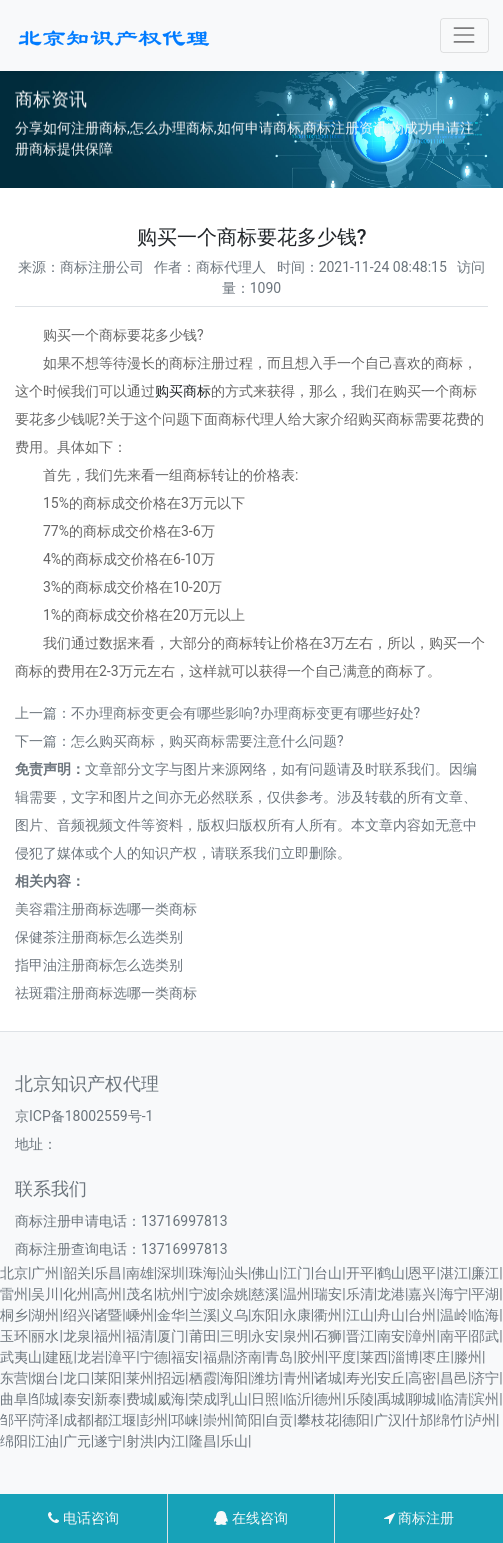 The width and height of the screenshot is (503, 1543). What do you see at coordinates (328, 1315) in the screenshot?
I see `衢州` at bounding box center [328, 1315].